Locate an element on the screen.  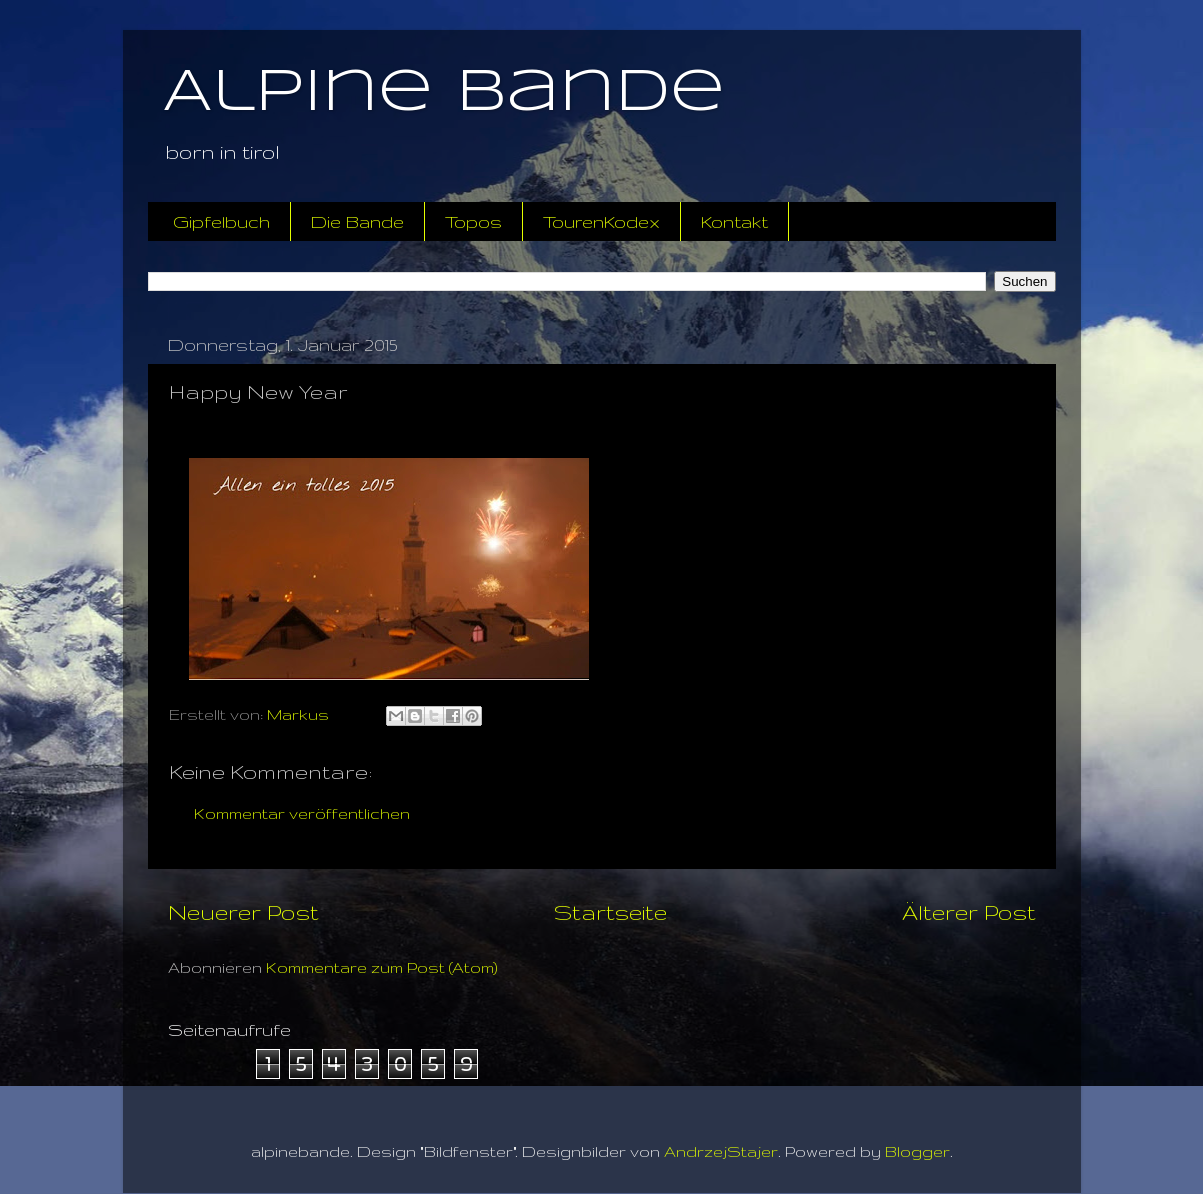
Topos is located at coordinates (473, 221).